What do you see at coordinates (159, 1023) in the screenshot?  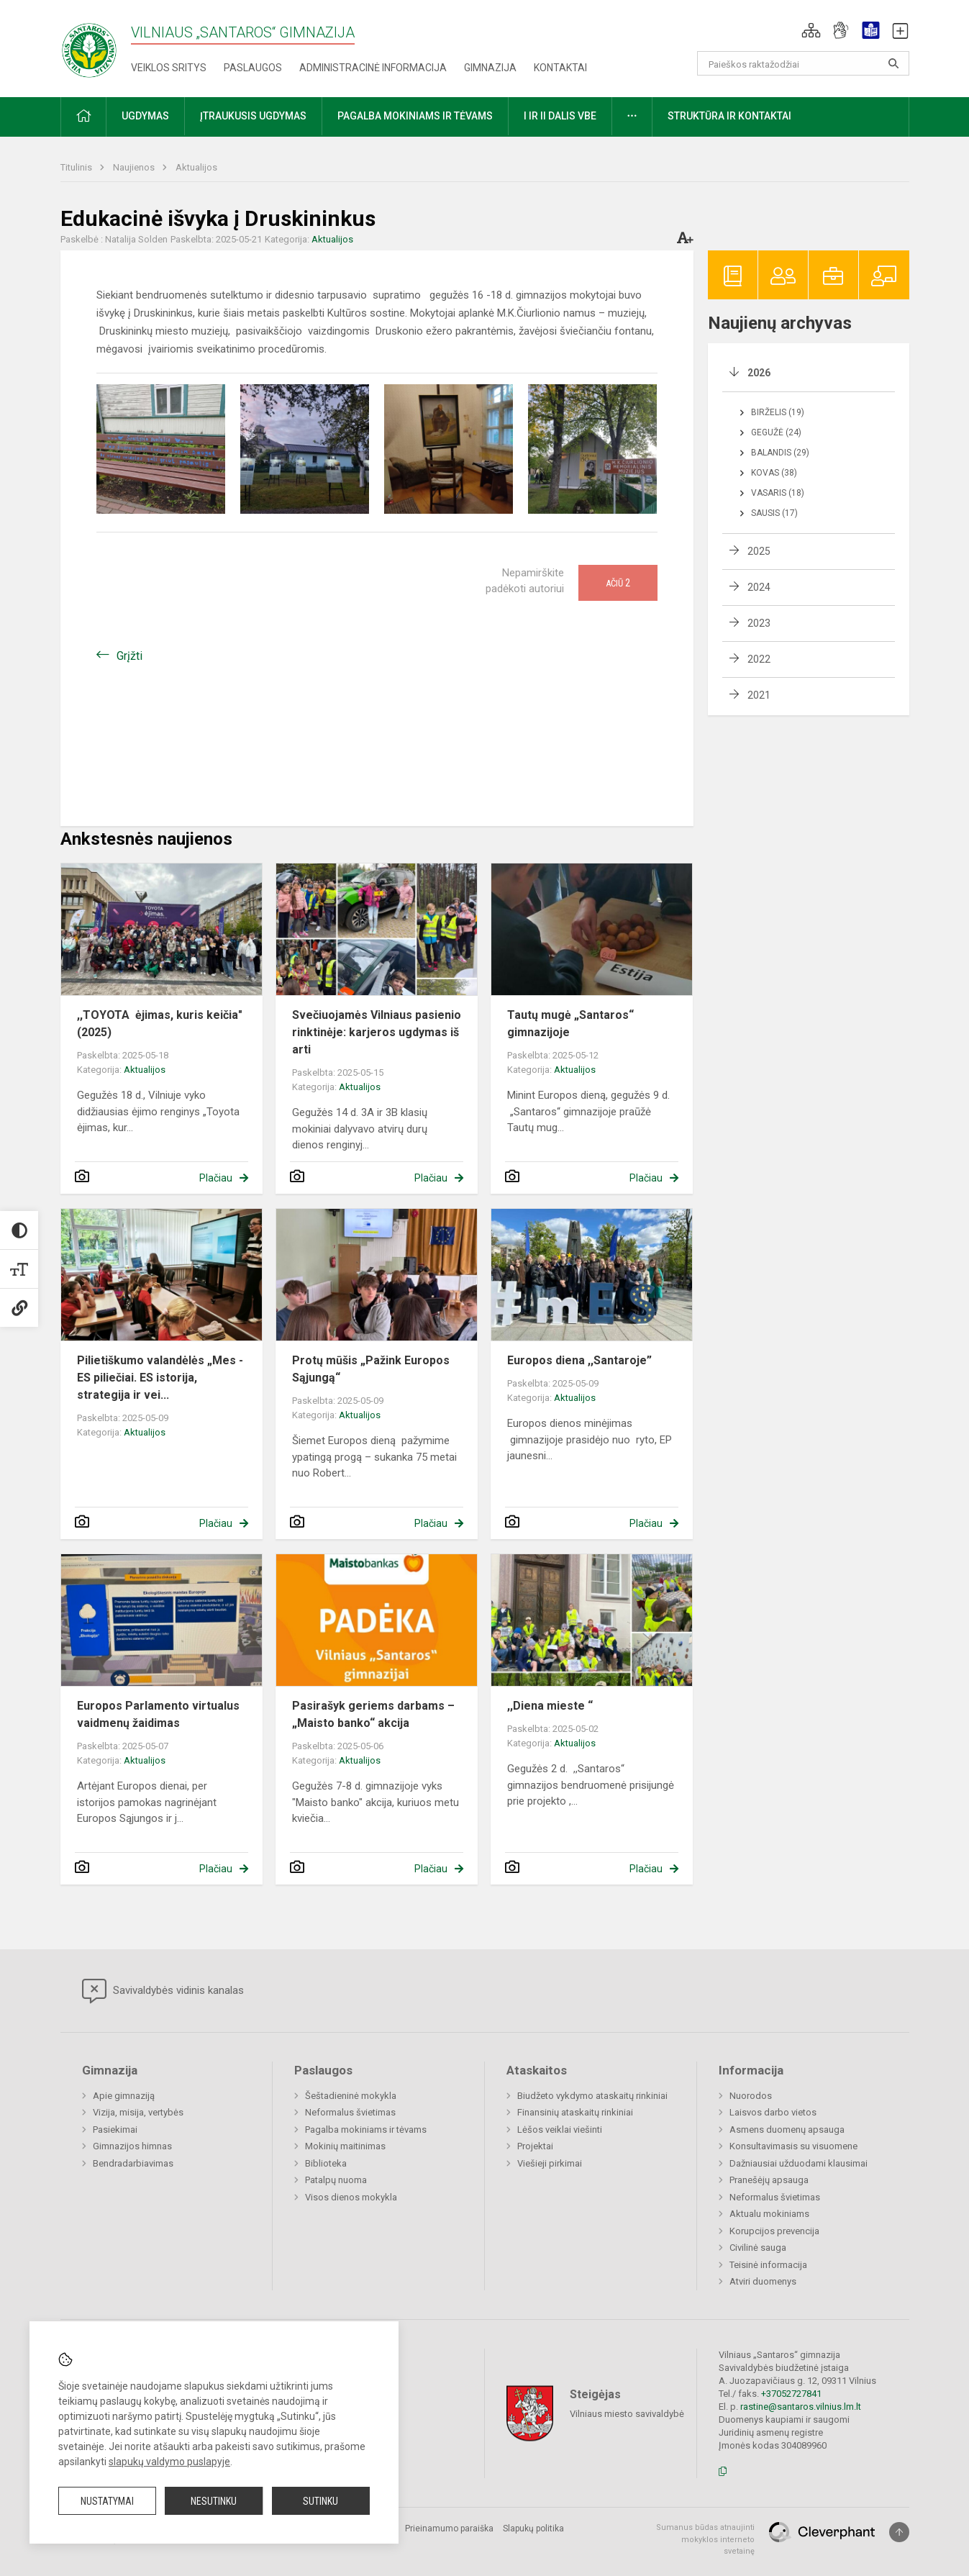 I see `,,TOYOTA ėjimas, kuris keičia" (2025)` at bounding box center [159, 1023].